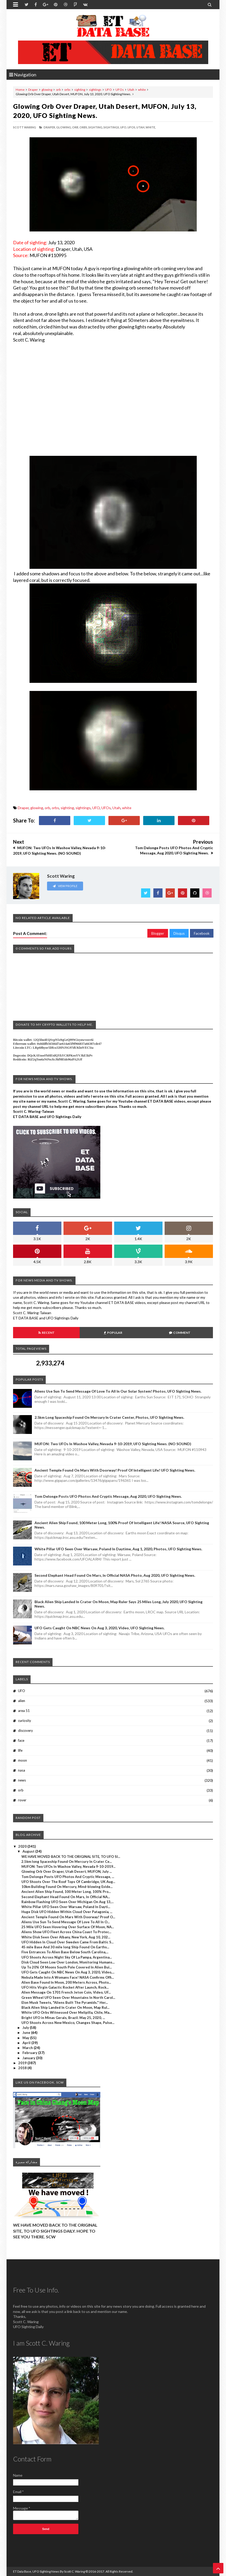  What do you see at coordinates (24, 1711) in the screenshot?
I see `area 51` at bounding box center [24, 1711].